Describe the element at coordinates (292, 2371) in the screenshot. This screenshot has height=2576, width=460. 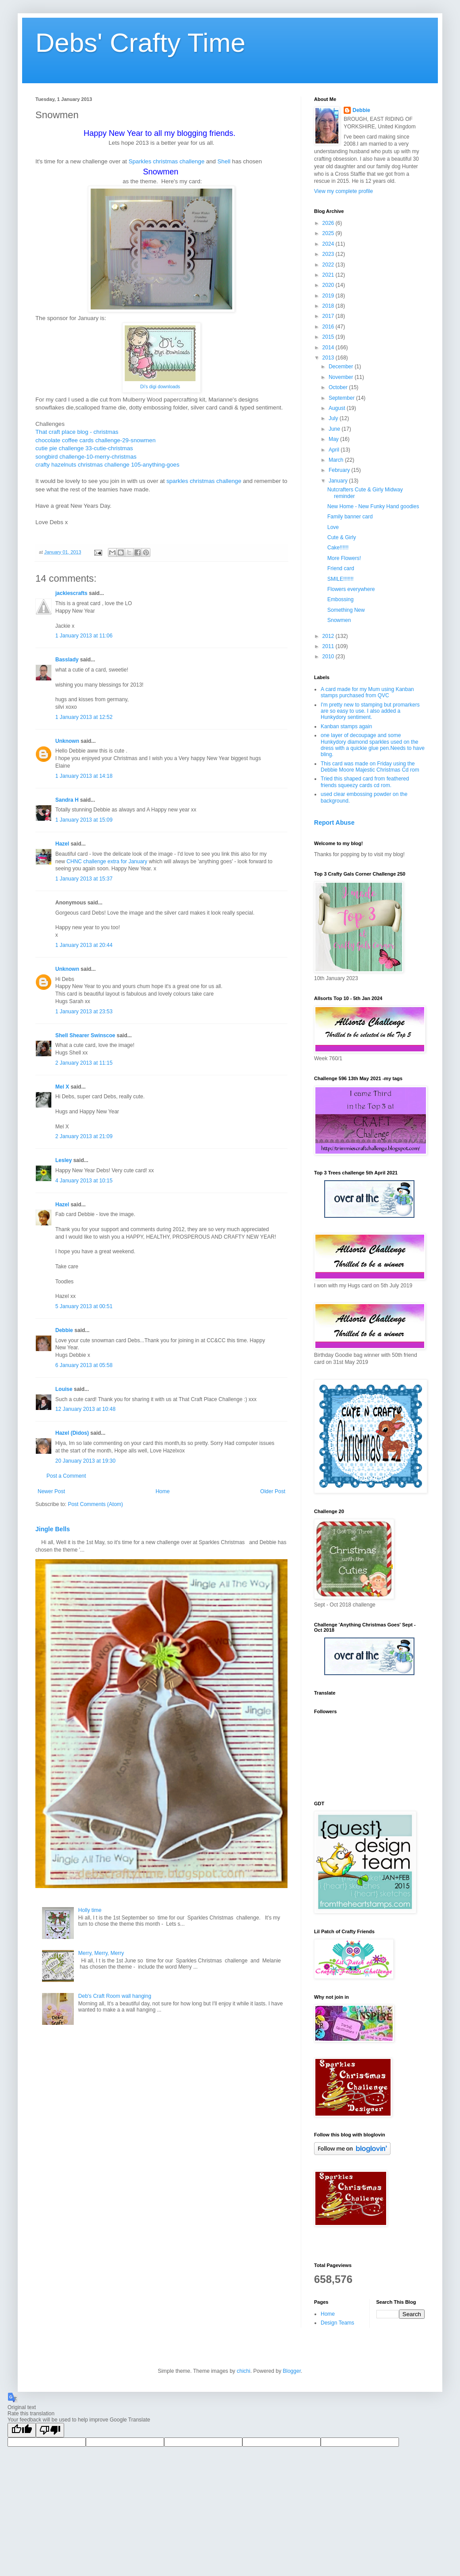
I see `Blogger` at that location.